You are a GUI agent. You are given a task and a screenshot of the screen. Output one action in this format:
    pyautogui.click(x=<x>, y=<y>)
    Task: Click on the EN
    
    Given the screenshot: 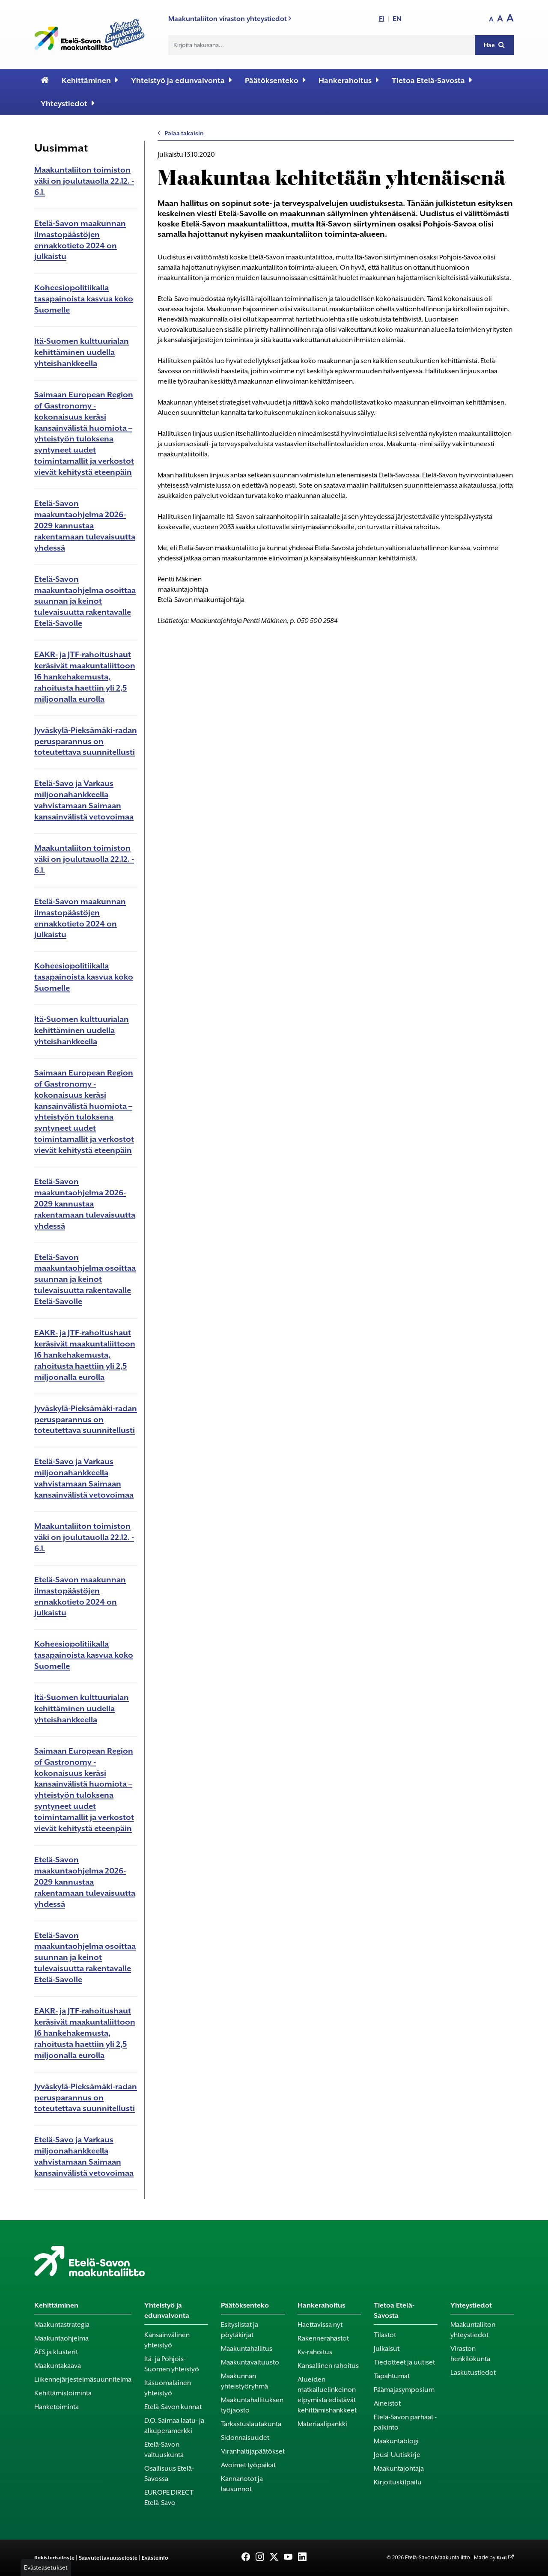 What is the action you would take?
    pyautogui.click(x=397, y=19)
    